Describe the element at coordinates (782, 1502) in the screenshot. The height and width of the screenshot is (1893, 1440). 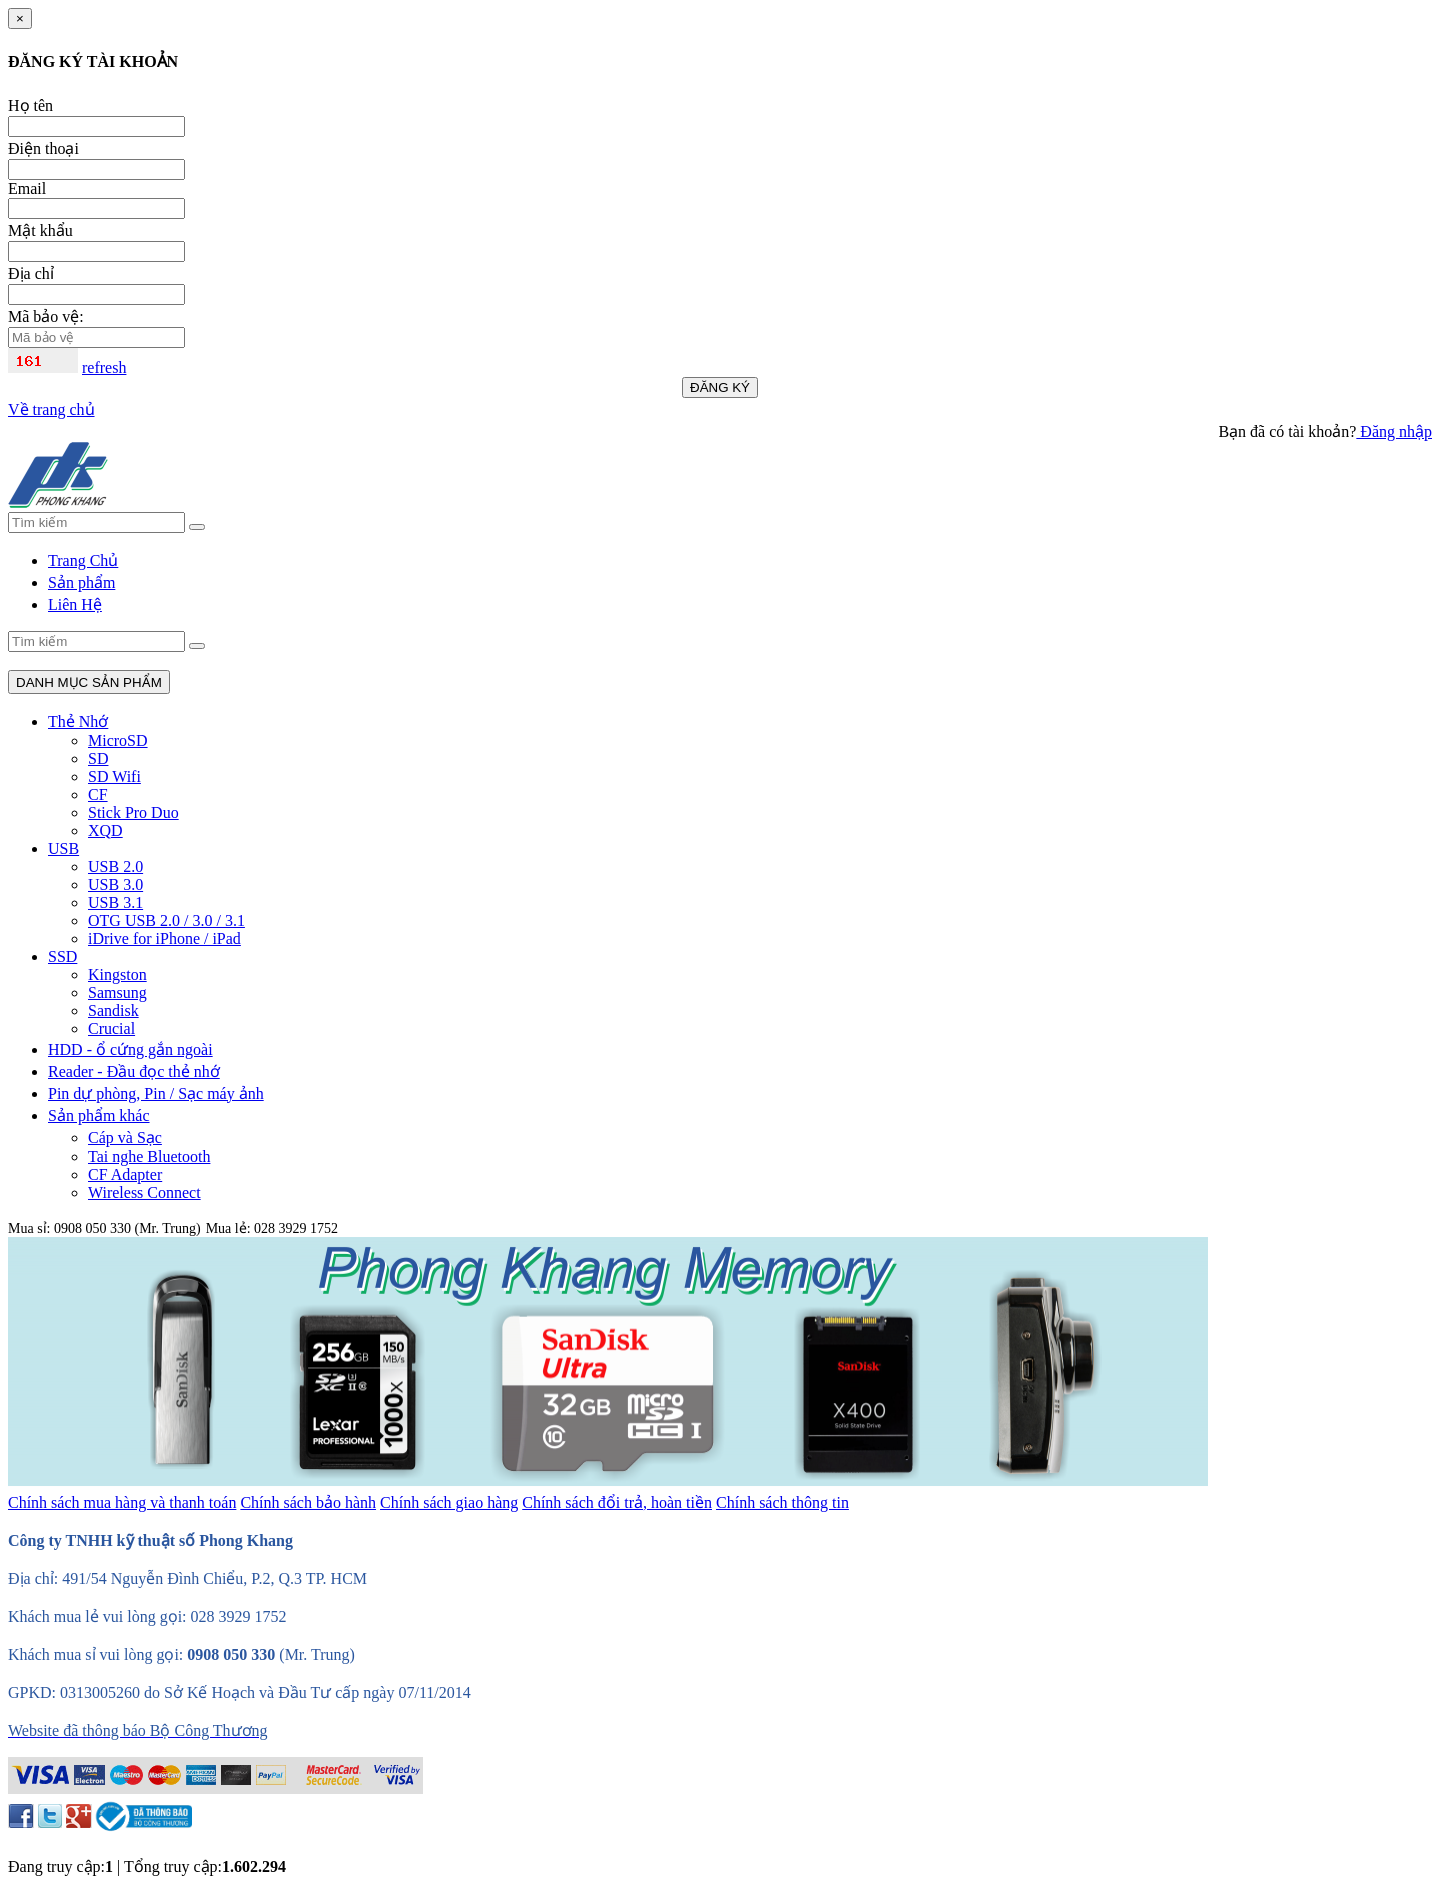
I see `Chính sách thông tin` at that location.